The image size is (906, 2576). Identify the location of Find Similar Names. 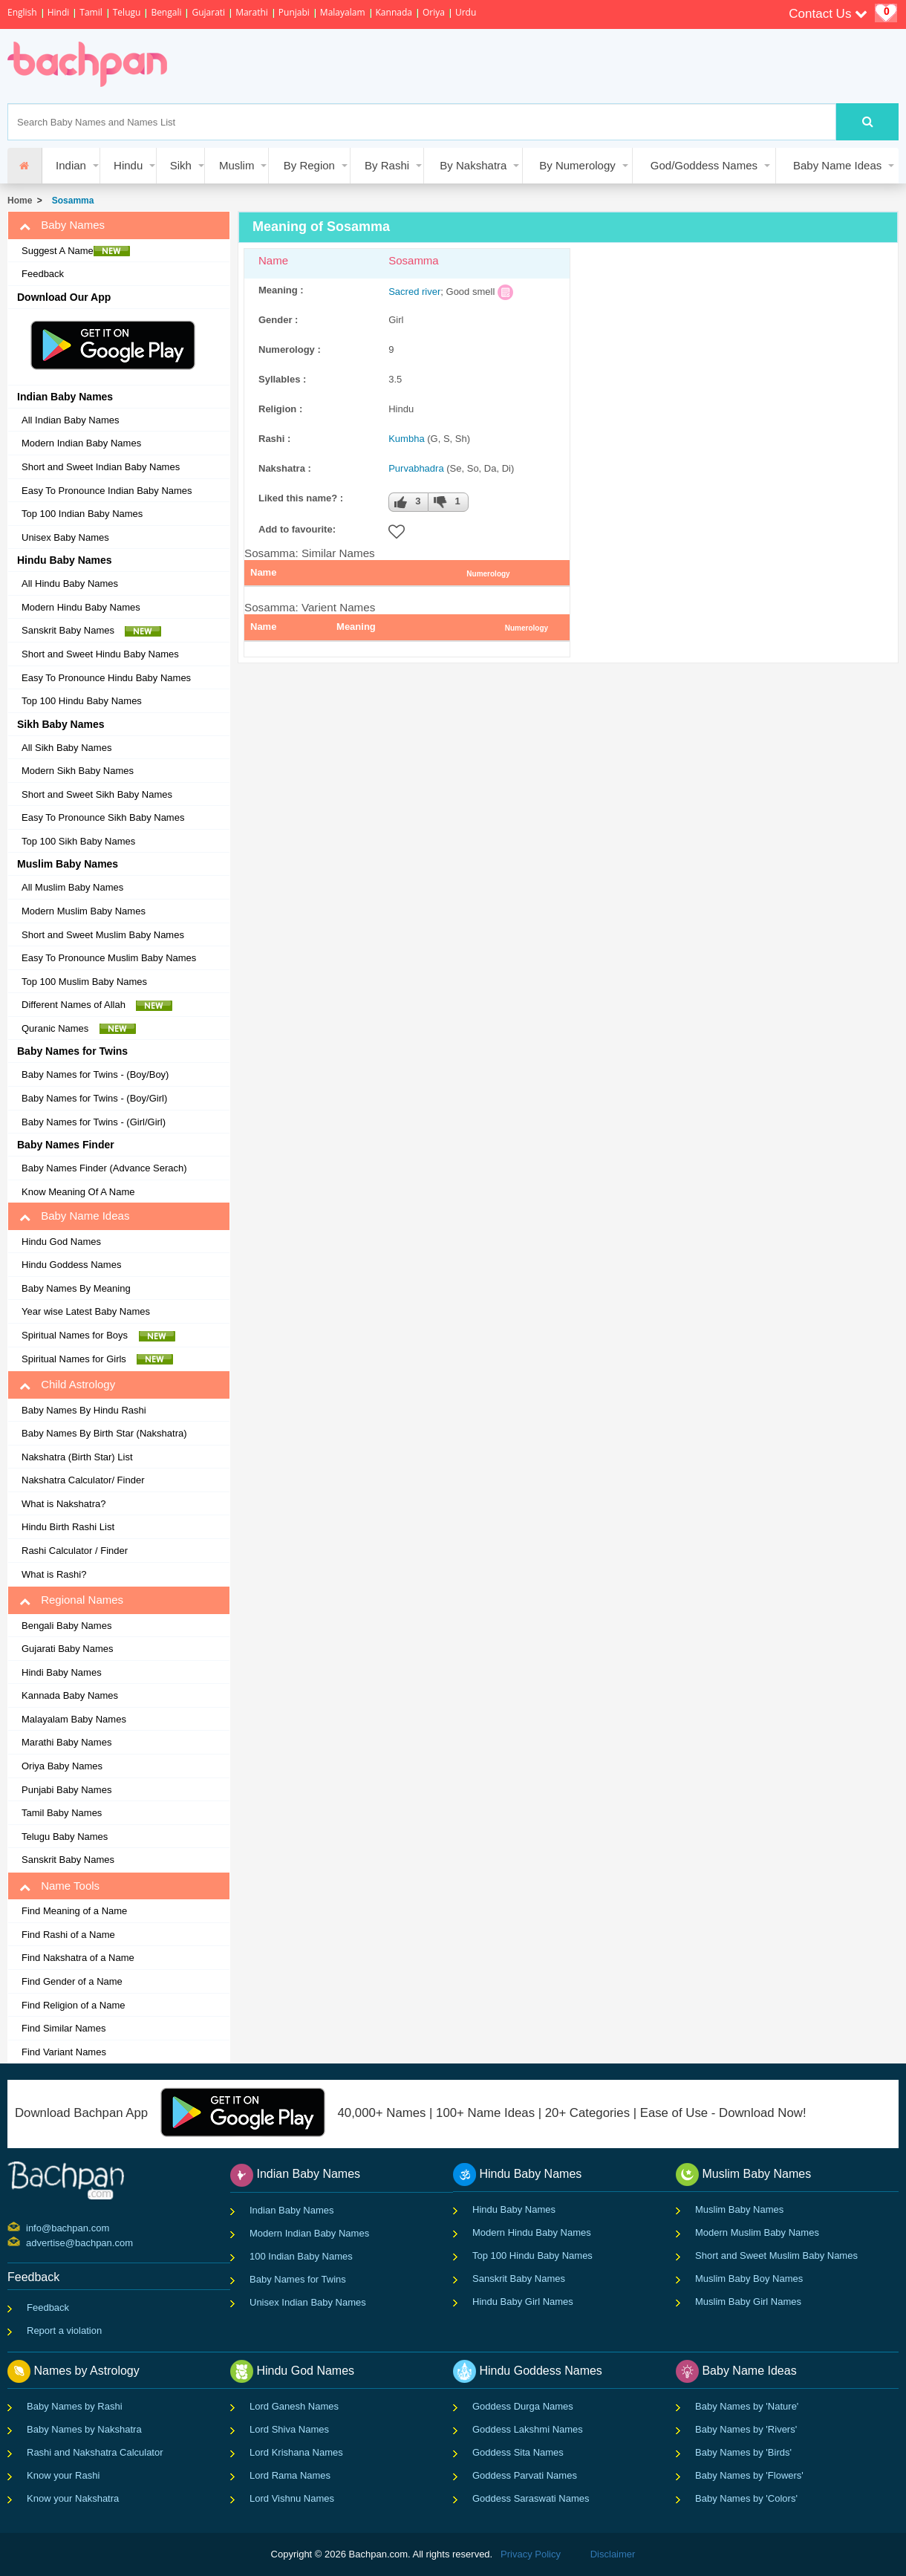
(63, 2028).